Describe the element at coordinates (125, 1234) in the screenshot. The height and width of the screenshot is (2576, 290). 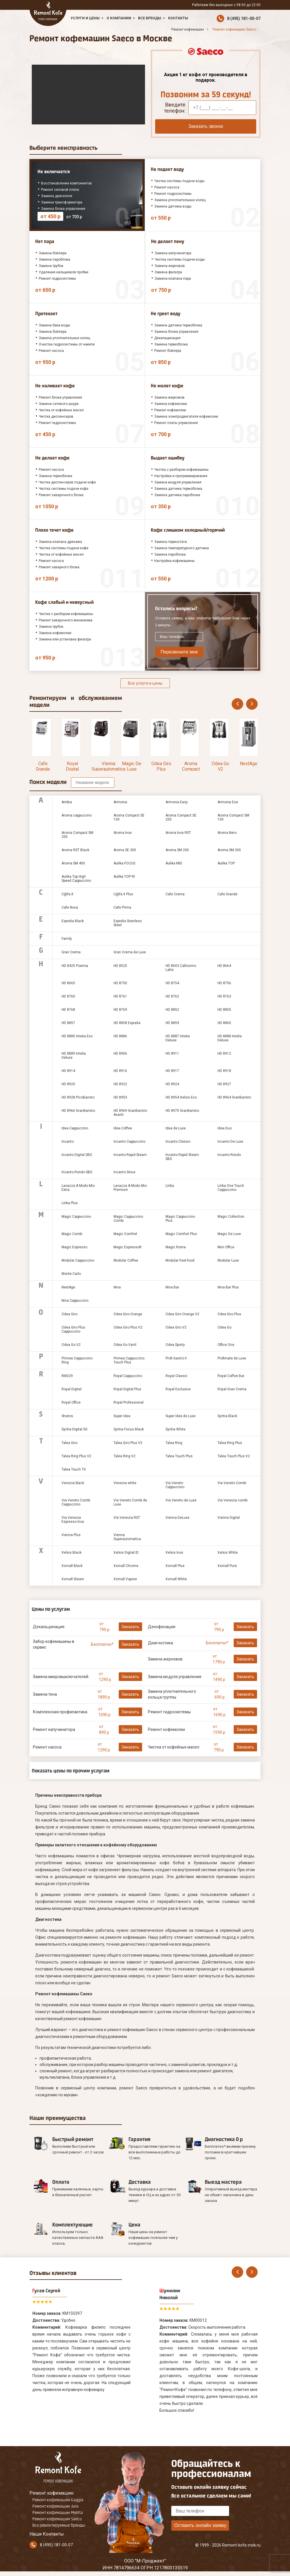
I see `Magic Comfort` at that location.